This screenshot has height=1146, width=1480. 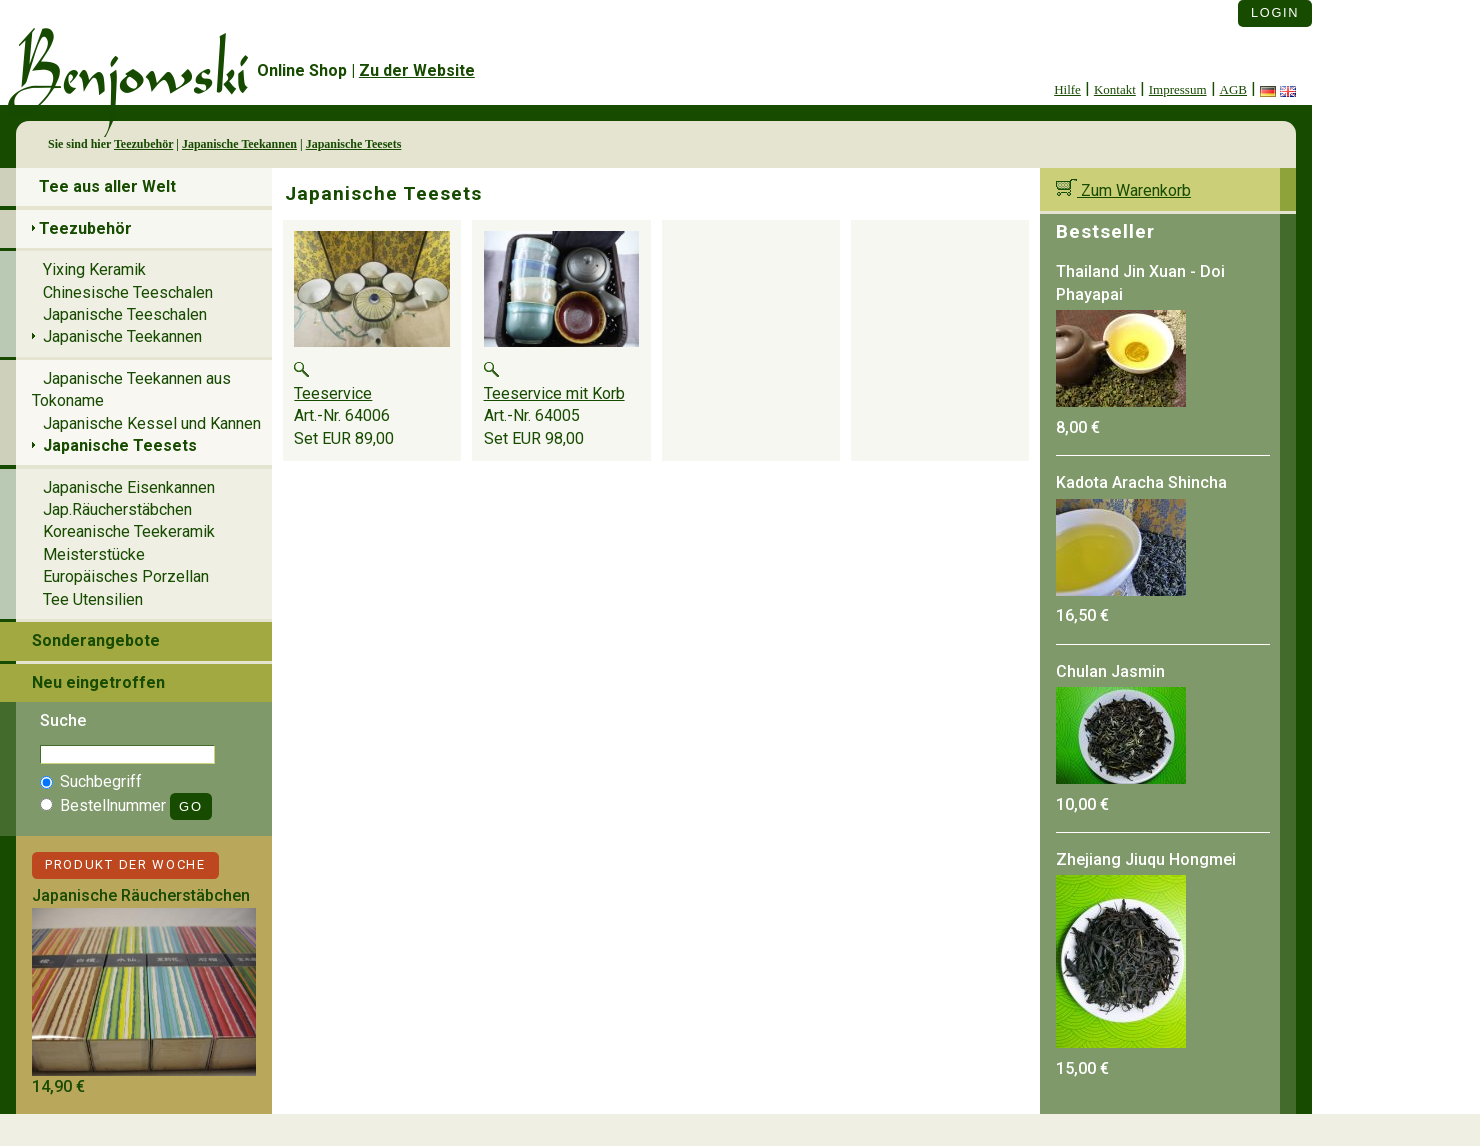 What do you see at coordinates (1178, 89) in the screenshot?
I see `Impressum` at bounding box center [1178, 89].